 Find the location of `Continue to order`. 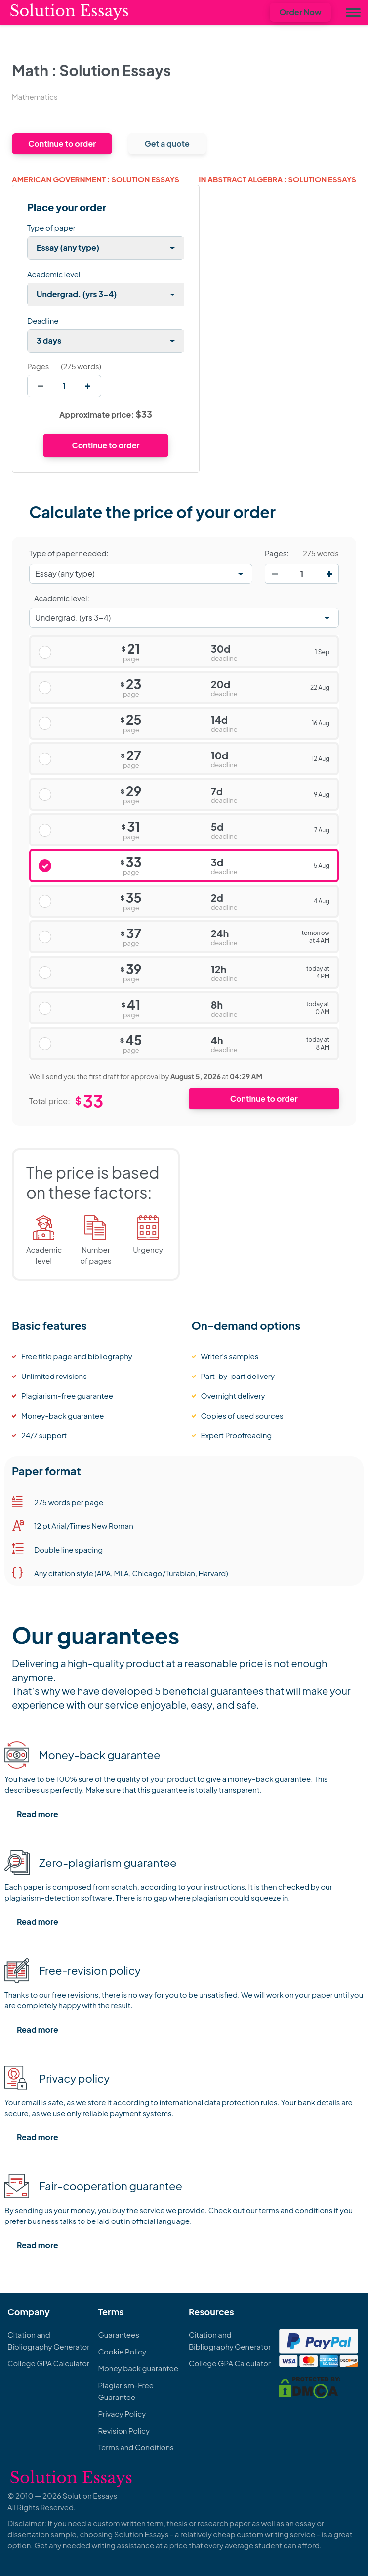

Continue to order is located at coordinates (62, 143).